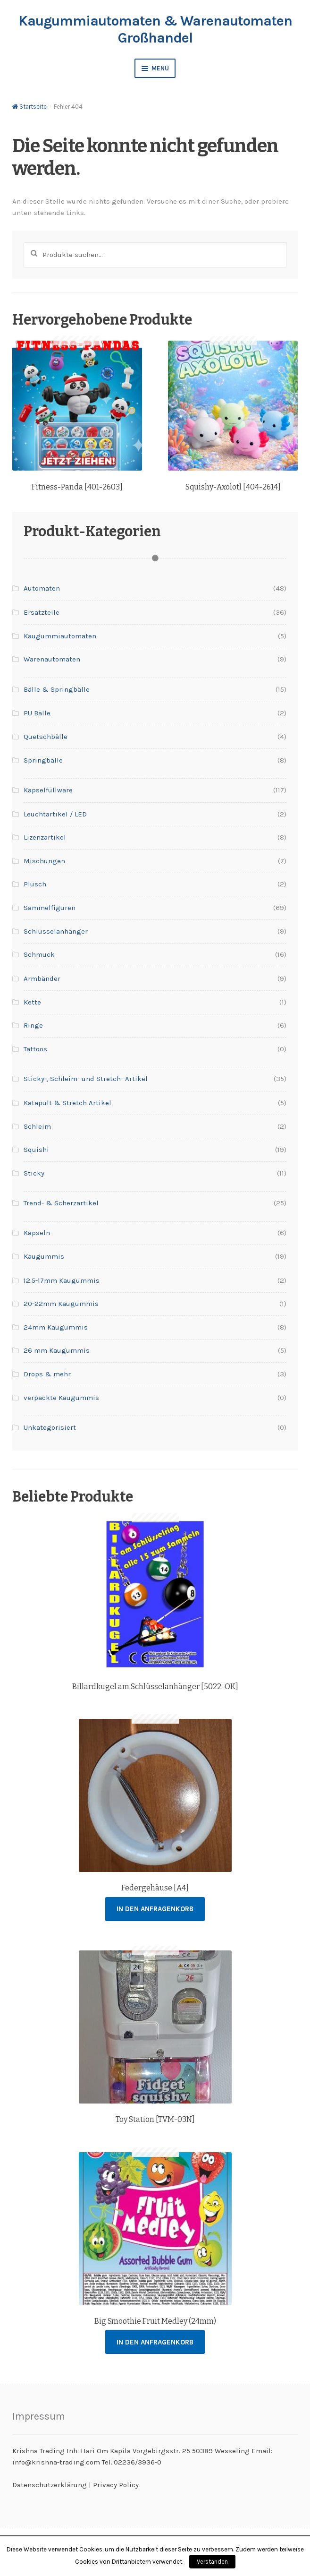 This screenshot has height=2576, width=310. I want to click on verpackte Kaugummis, so click(61, 1397).